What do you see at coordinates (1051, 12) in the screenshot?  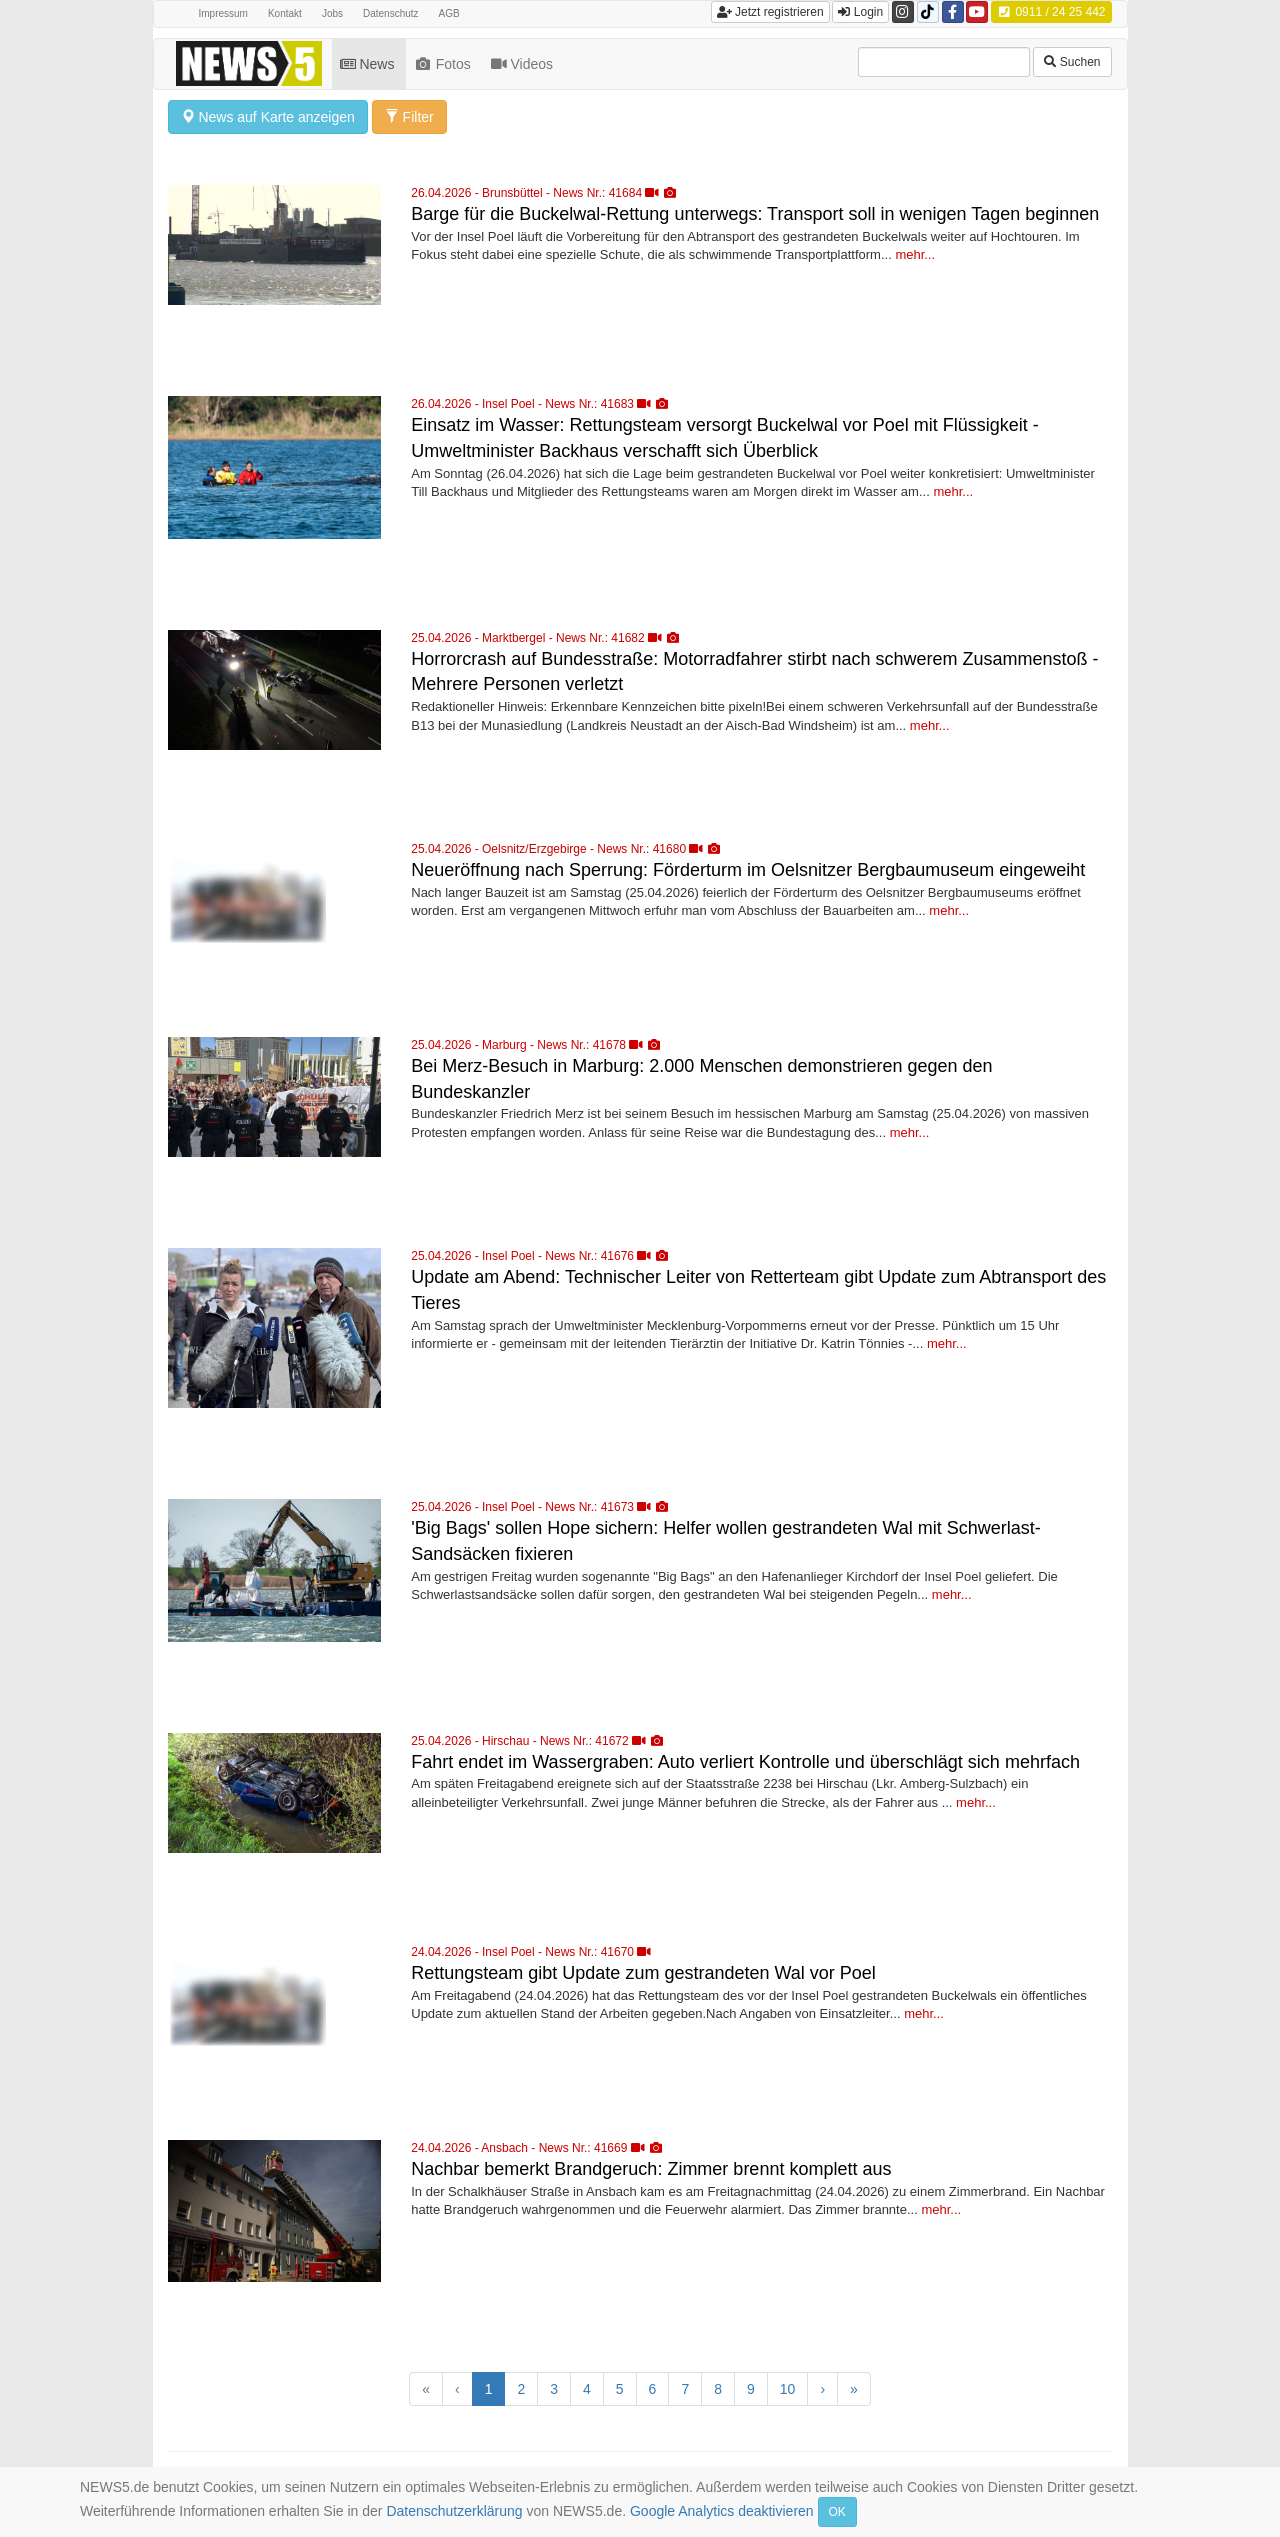 I see `0911 / 24 25 442` at bounding box center [1051, 12].